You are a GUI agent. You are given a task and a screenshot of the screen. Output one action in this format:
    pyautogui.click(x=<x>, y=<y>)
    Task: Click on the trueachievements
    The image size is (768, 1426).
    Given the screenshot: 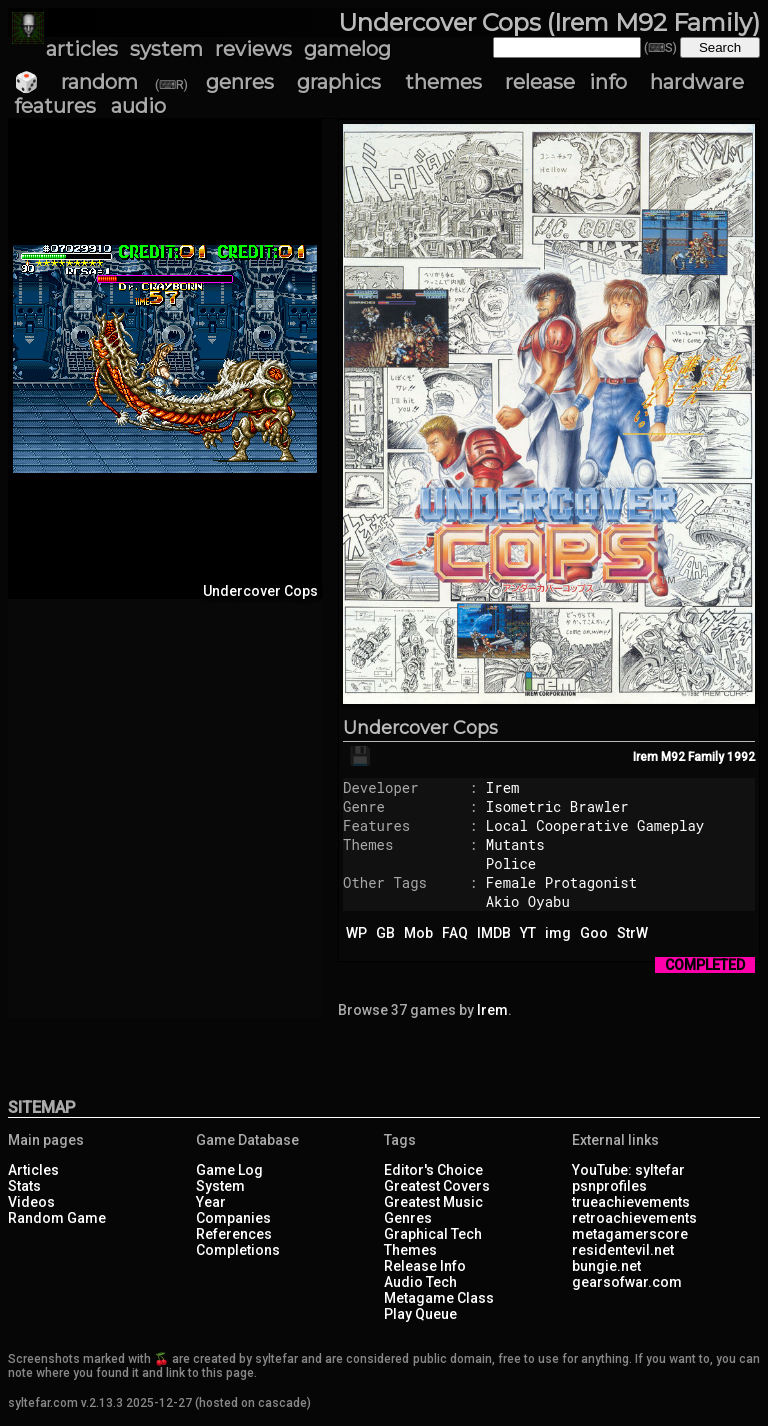 What is the action you would take?
    pyautogui.click(x=631, y=1202)
    